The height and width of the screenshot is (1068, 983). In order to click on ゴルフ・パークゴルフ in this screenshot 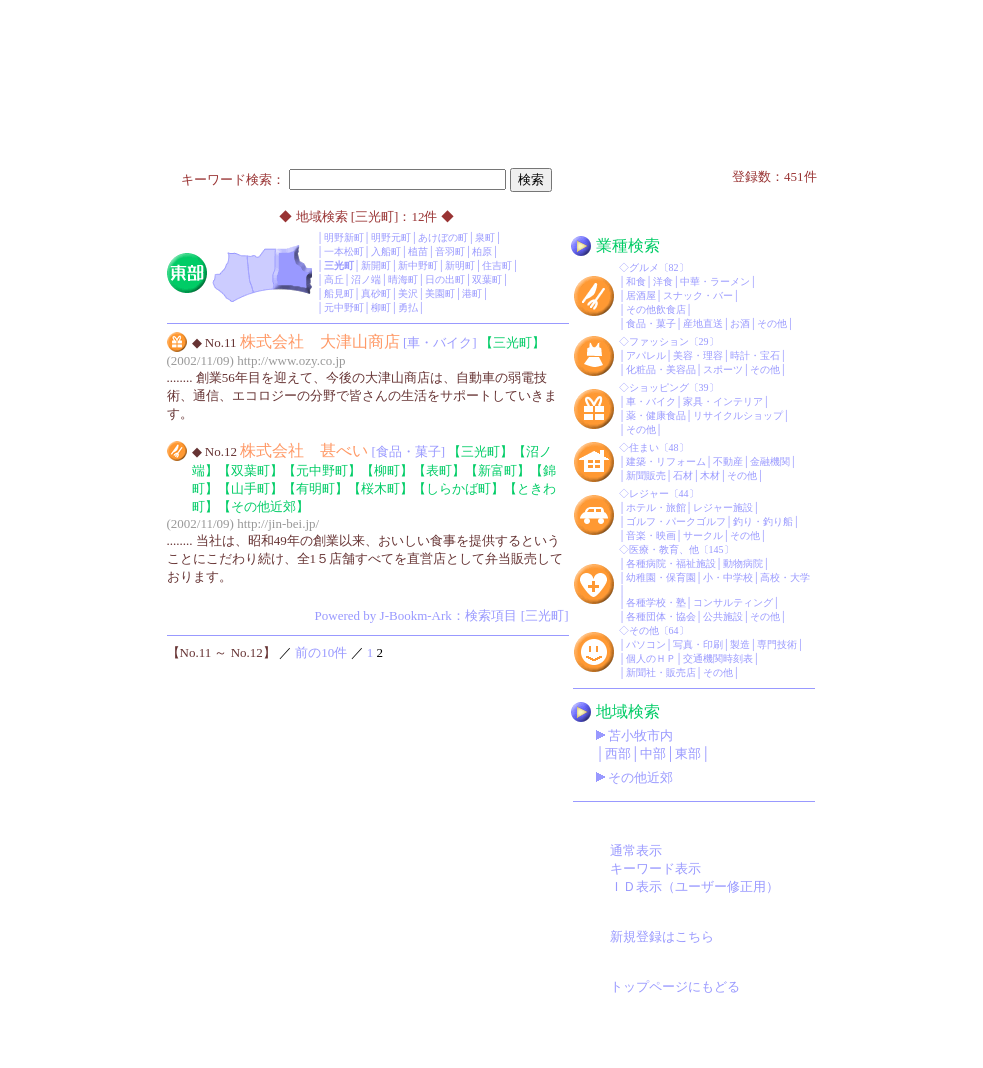, I will do `click(676, 521)`.